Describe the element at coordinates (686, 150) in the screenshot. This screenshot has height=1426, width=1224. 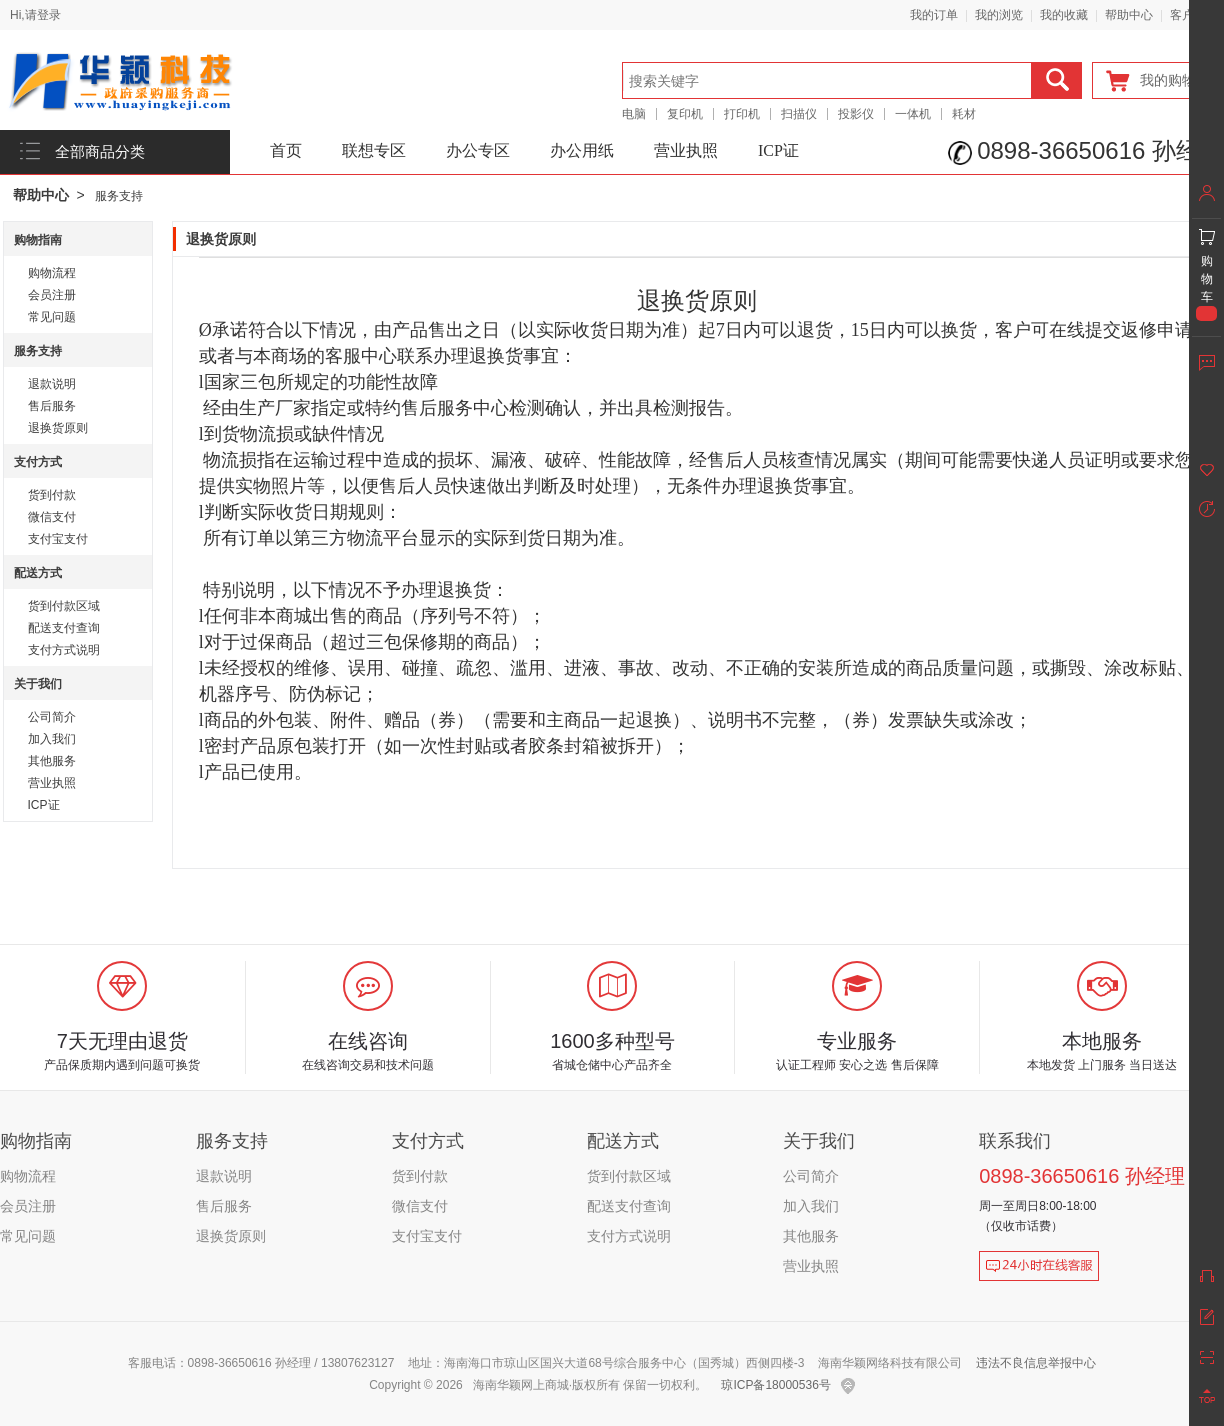
I see `营业执照` at that location.